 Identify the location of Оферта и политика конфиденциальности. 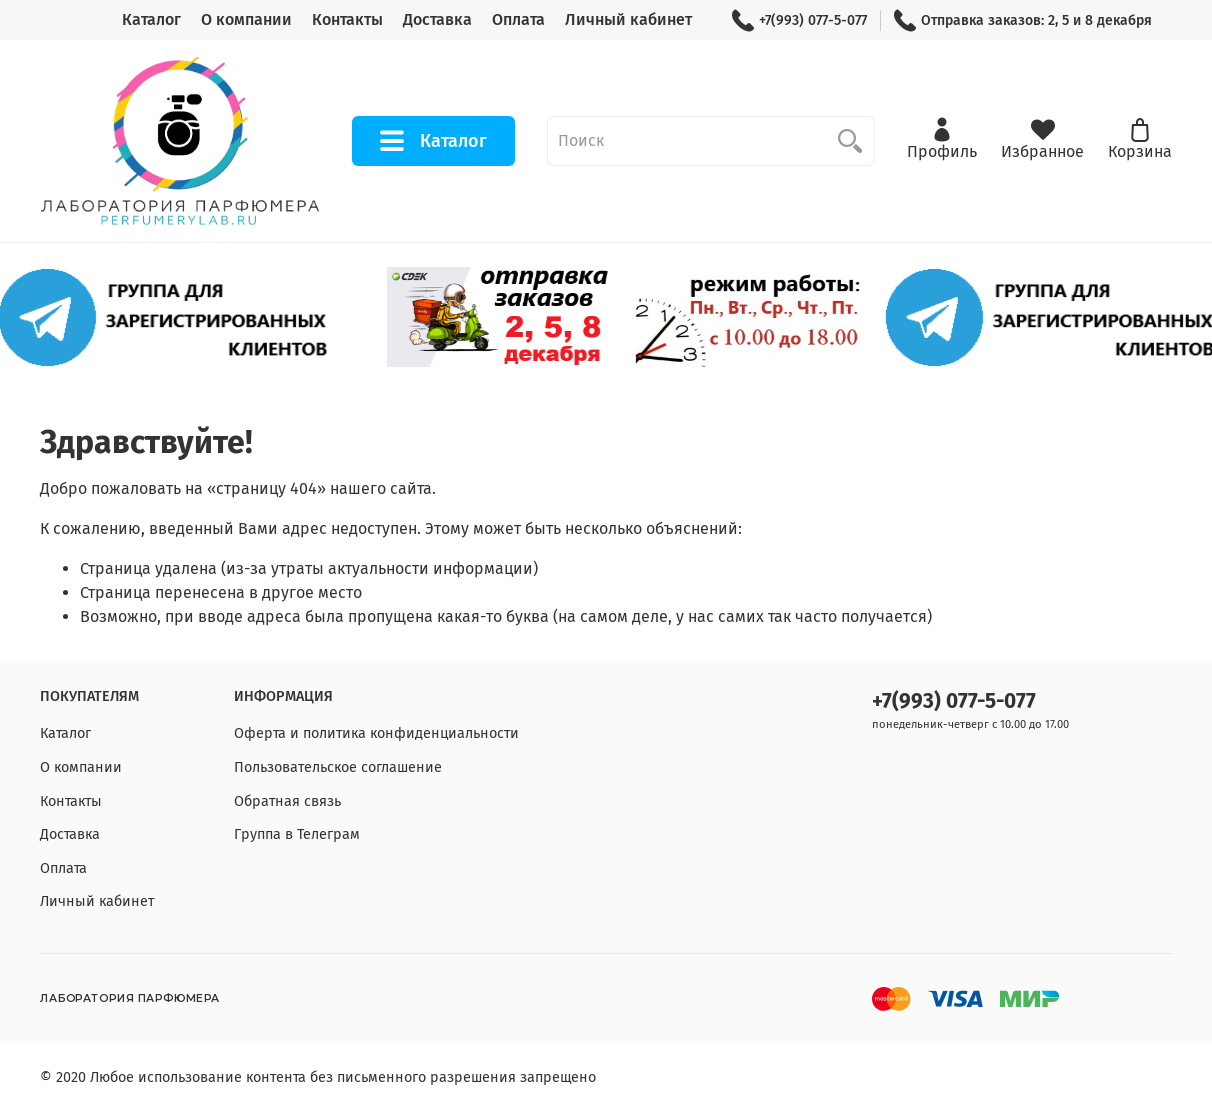
(376, 733).